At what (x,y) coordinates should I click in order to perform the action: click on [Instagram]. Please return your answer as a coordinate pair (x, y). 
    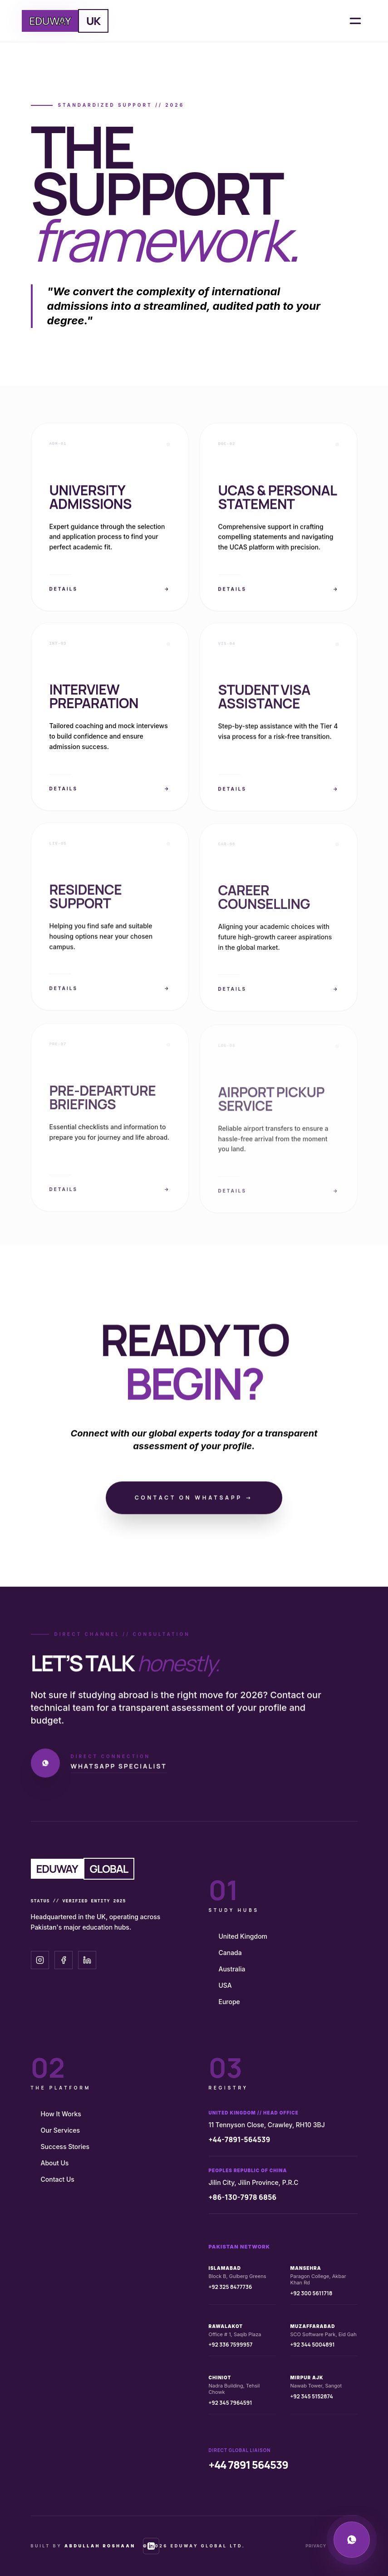
    Looking at the image, I should click on (40, 1960).